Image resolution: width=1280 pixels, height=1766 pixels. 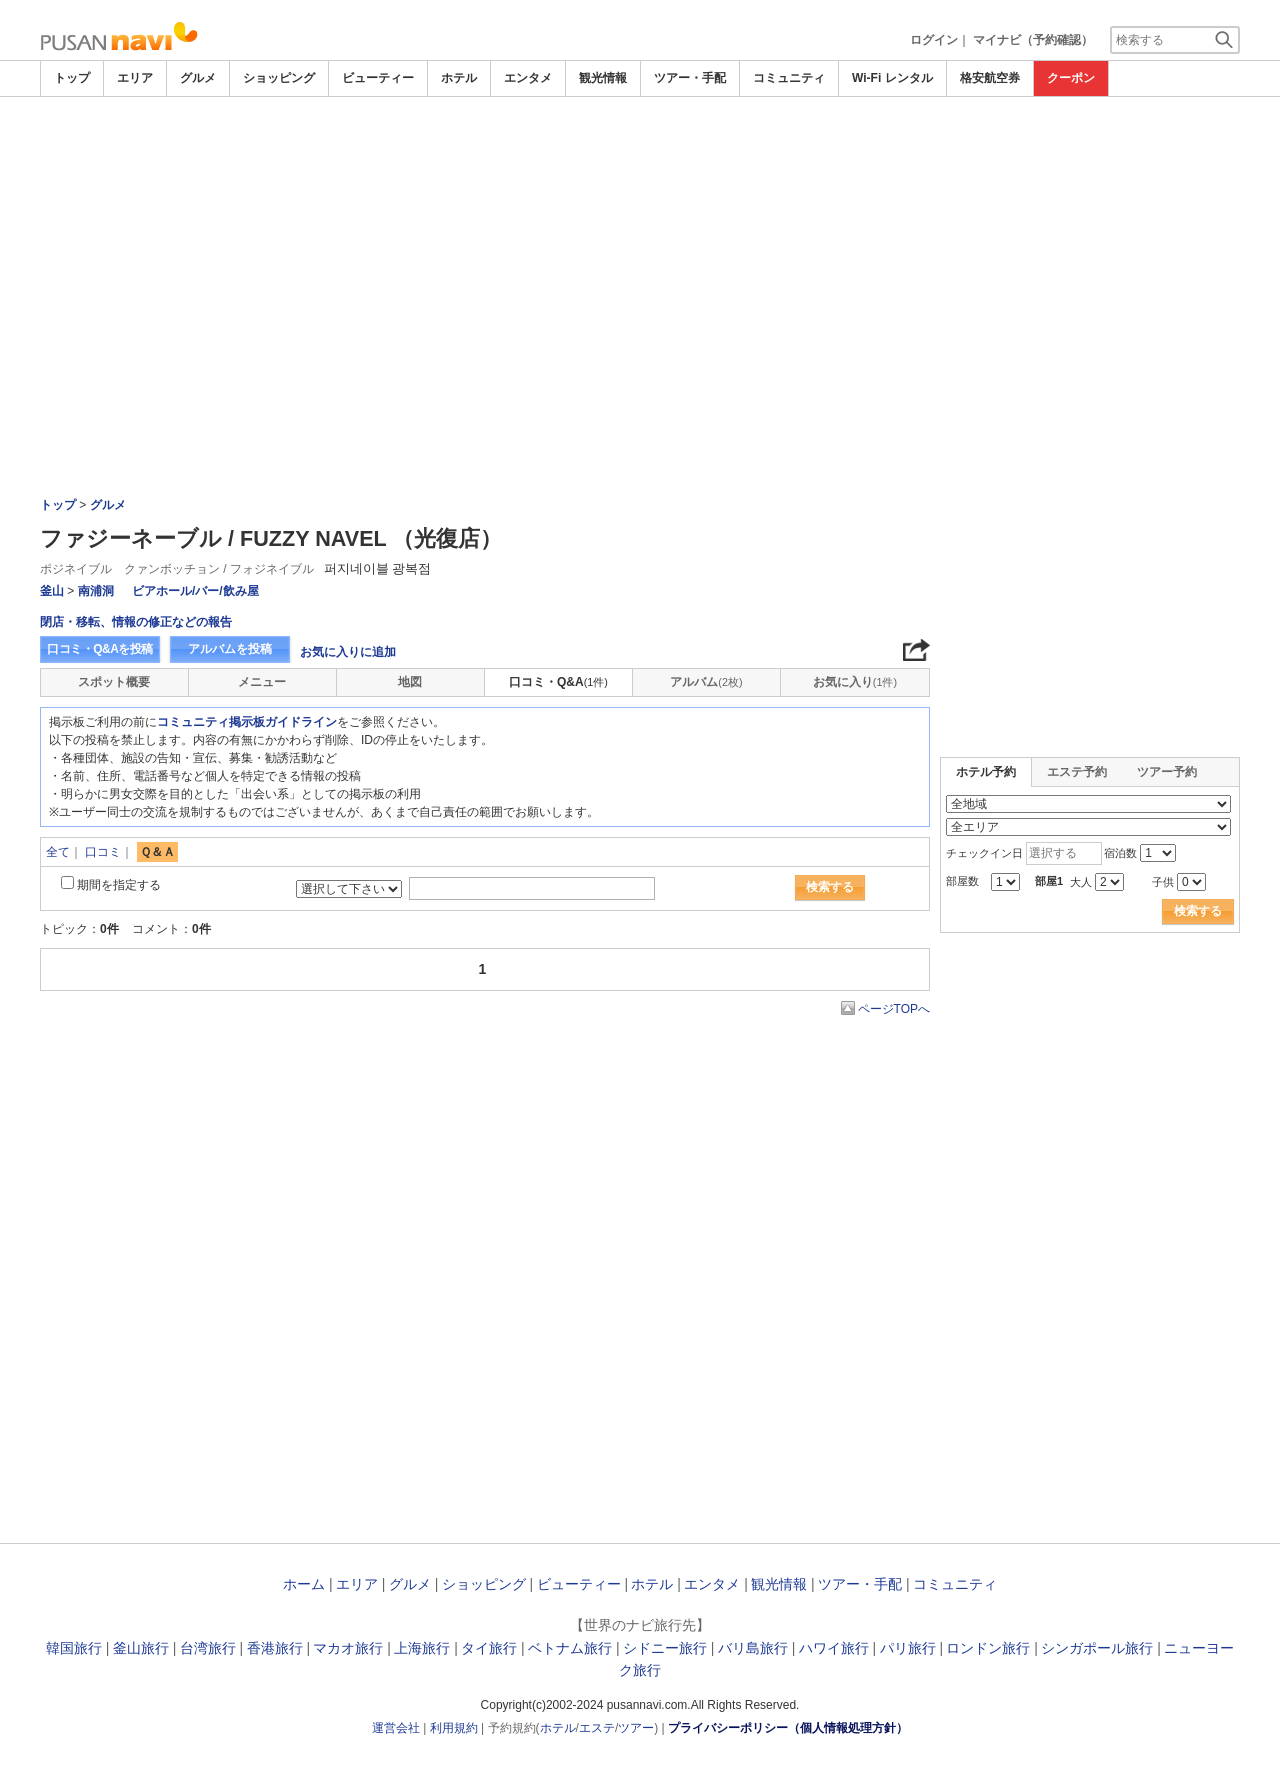 I want to click on 利用規約, so click(x=454, y=1728).